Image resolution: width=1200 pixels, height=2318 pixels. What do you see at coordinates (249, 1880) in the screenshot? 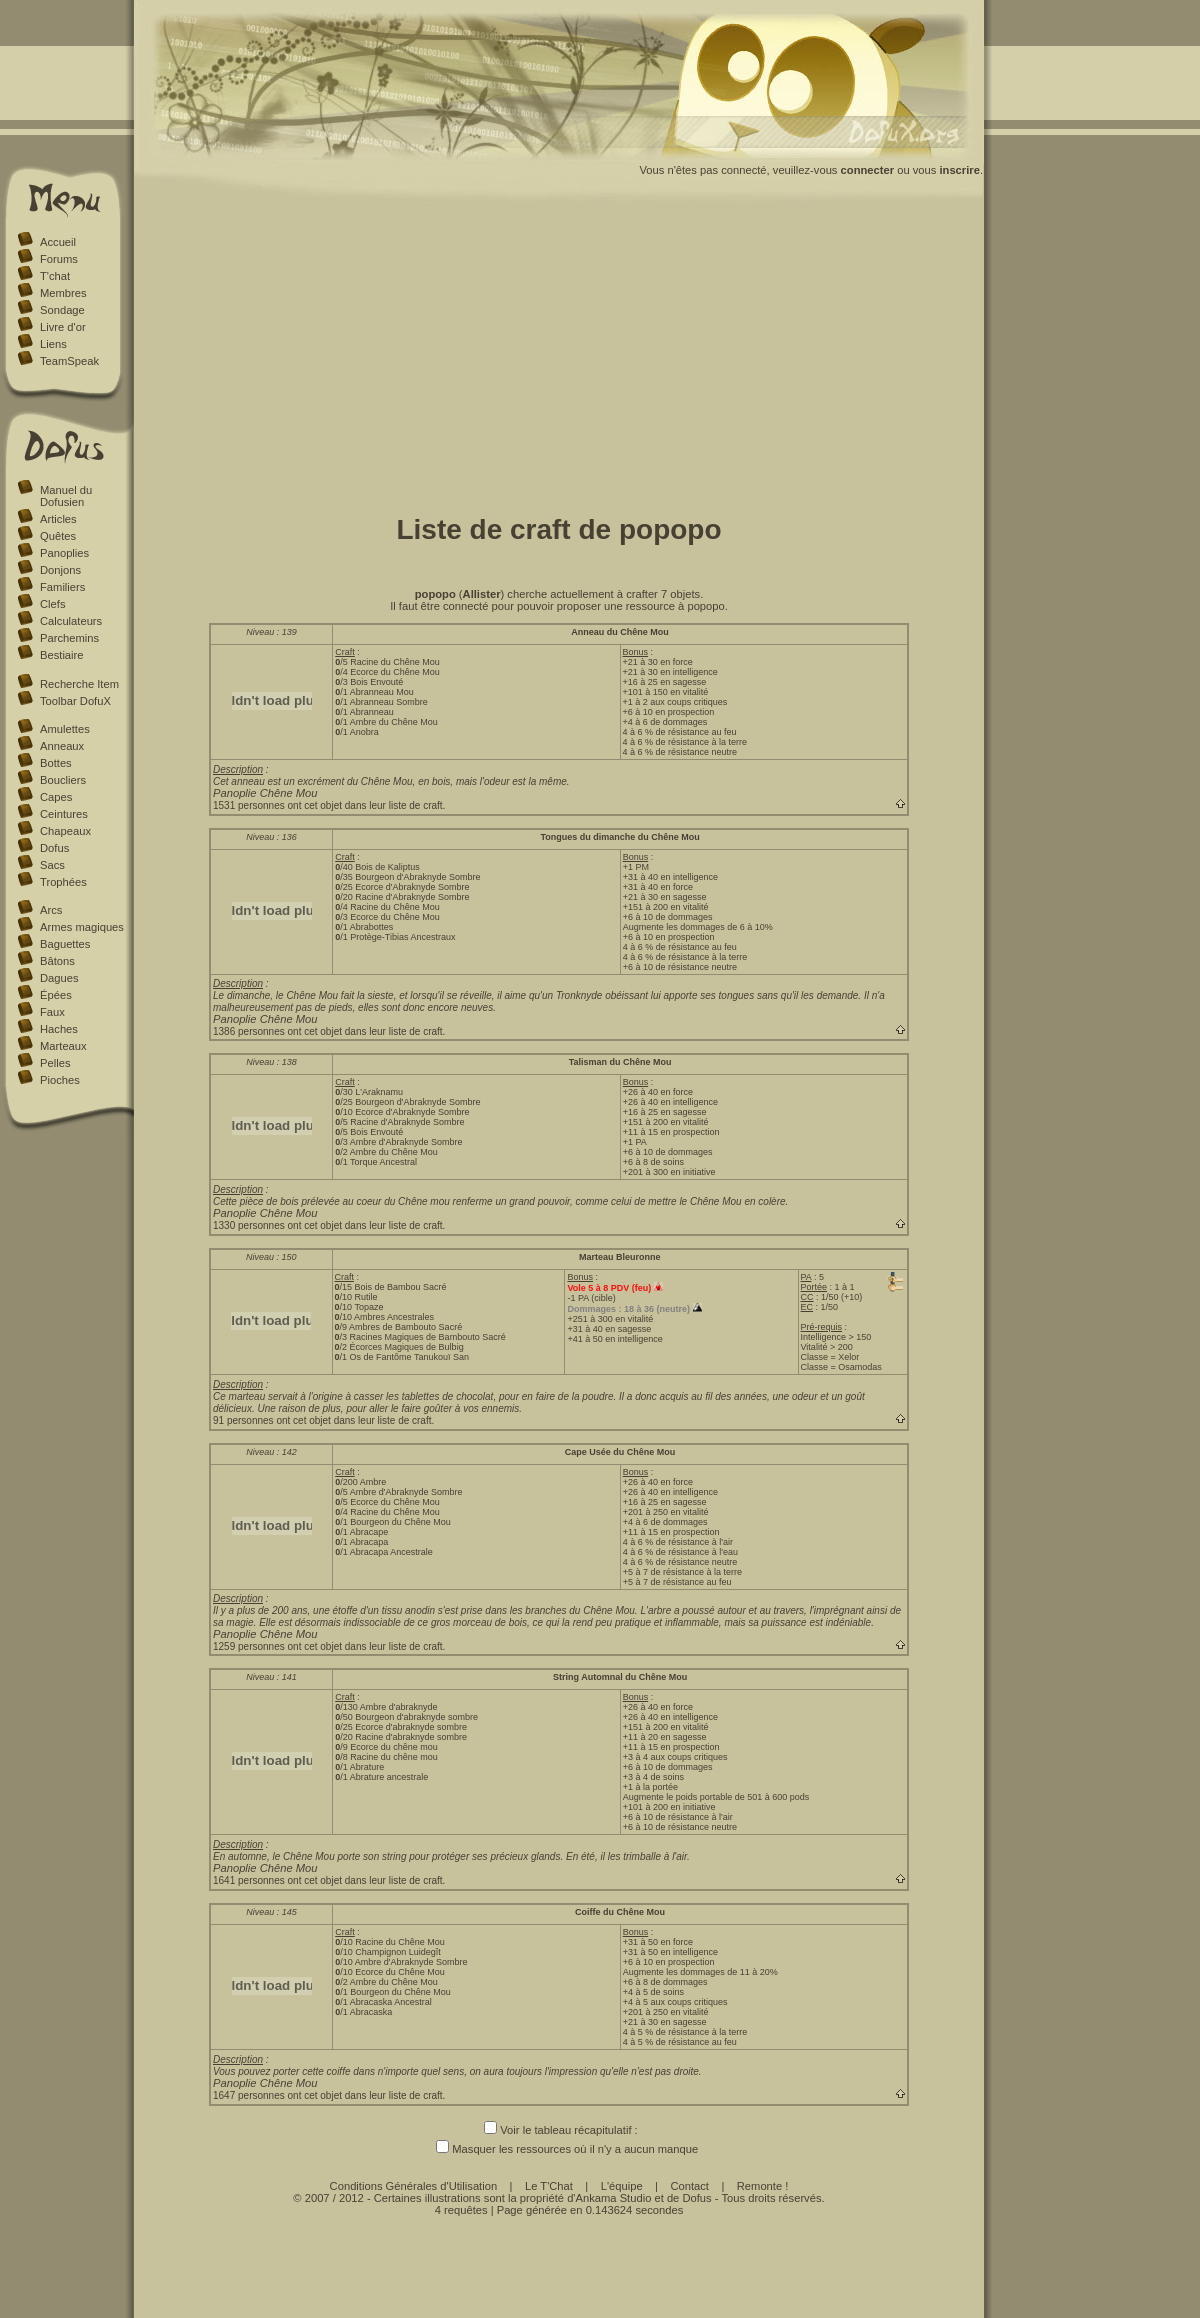
I see `1641 personnes` at bounding box center [249, 1880].